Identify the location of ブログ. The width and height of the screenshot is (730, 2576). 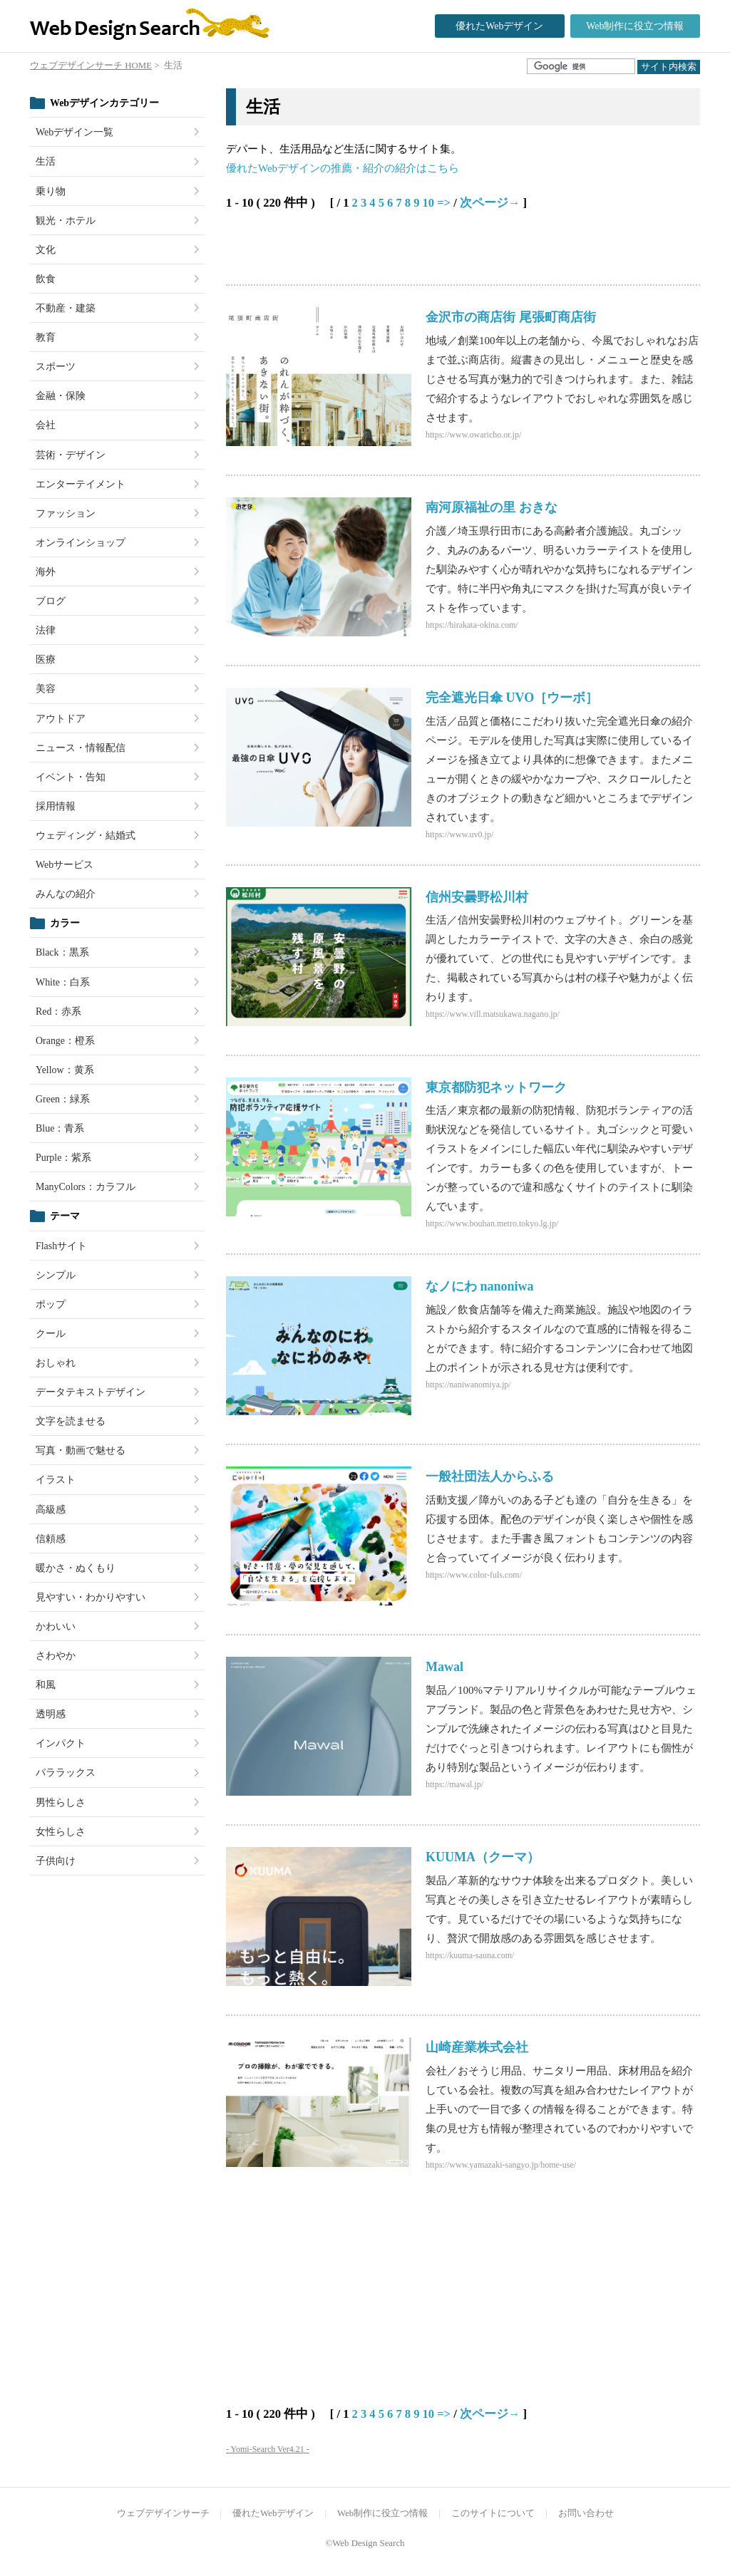
(51, 601).